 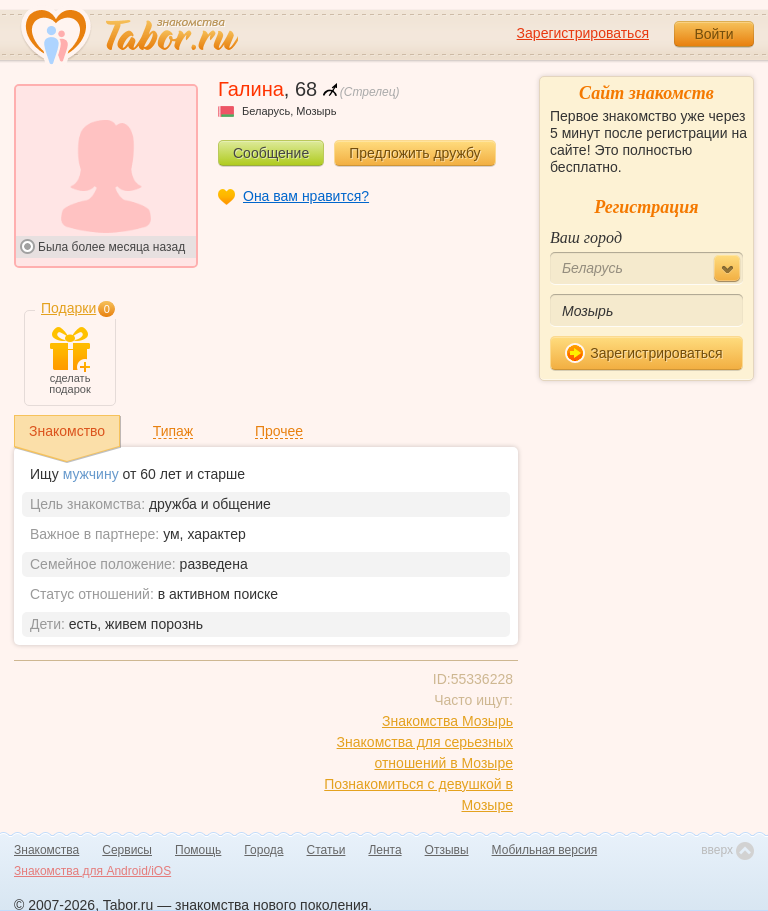 What do you see at coordinates (586, 237) in the screenshot?
I see `Ваш город` at bounding box center [586, 237].